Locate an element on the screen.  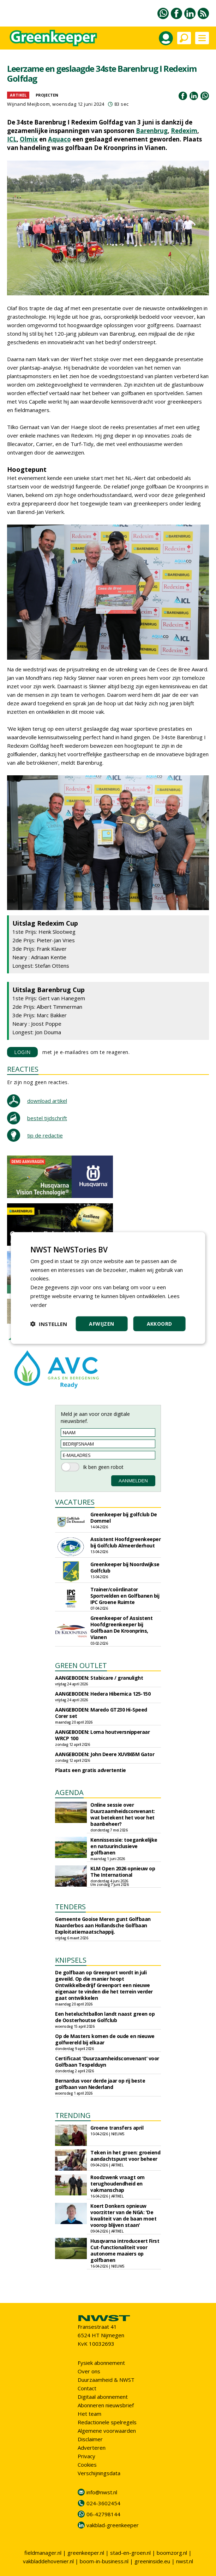
Verschijningsdata is located at coordinates (99, 2473).